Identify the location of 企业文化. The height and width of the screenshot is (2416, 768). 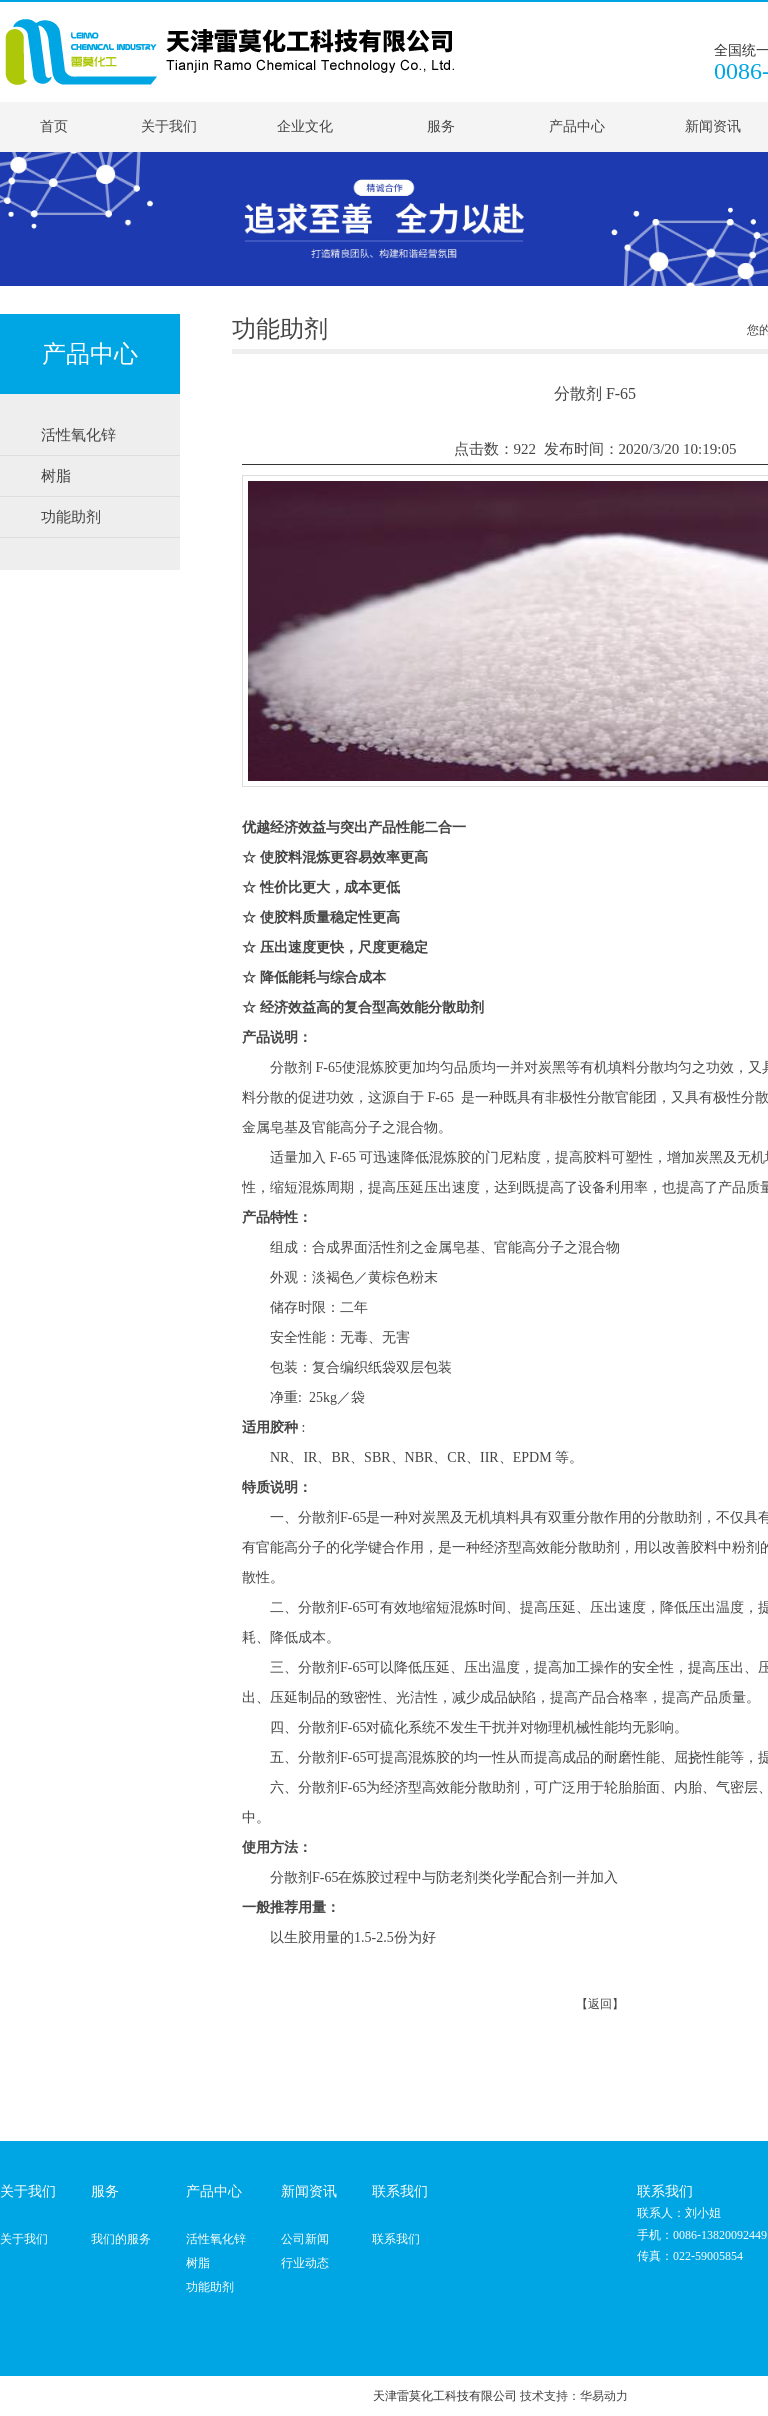
(305, 126).